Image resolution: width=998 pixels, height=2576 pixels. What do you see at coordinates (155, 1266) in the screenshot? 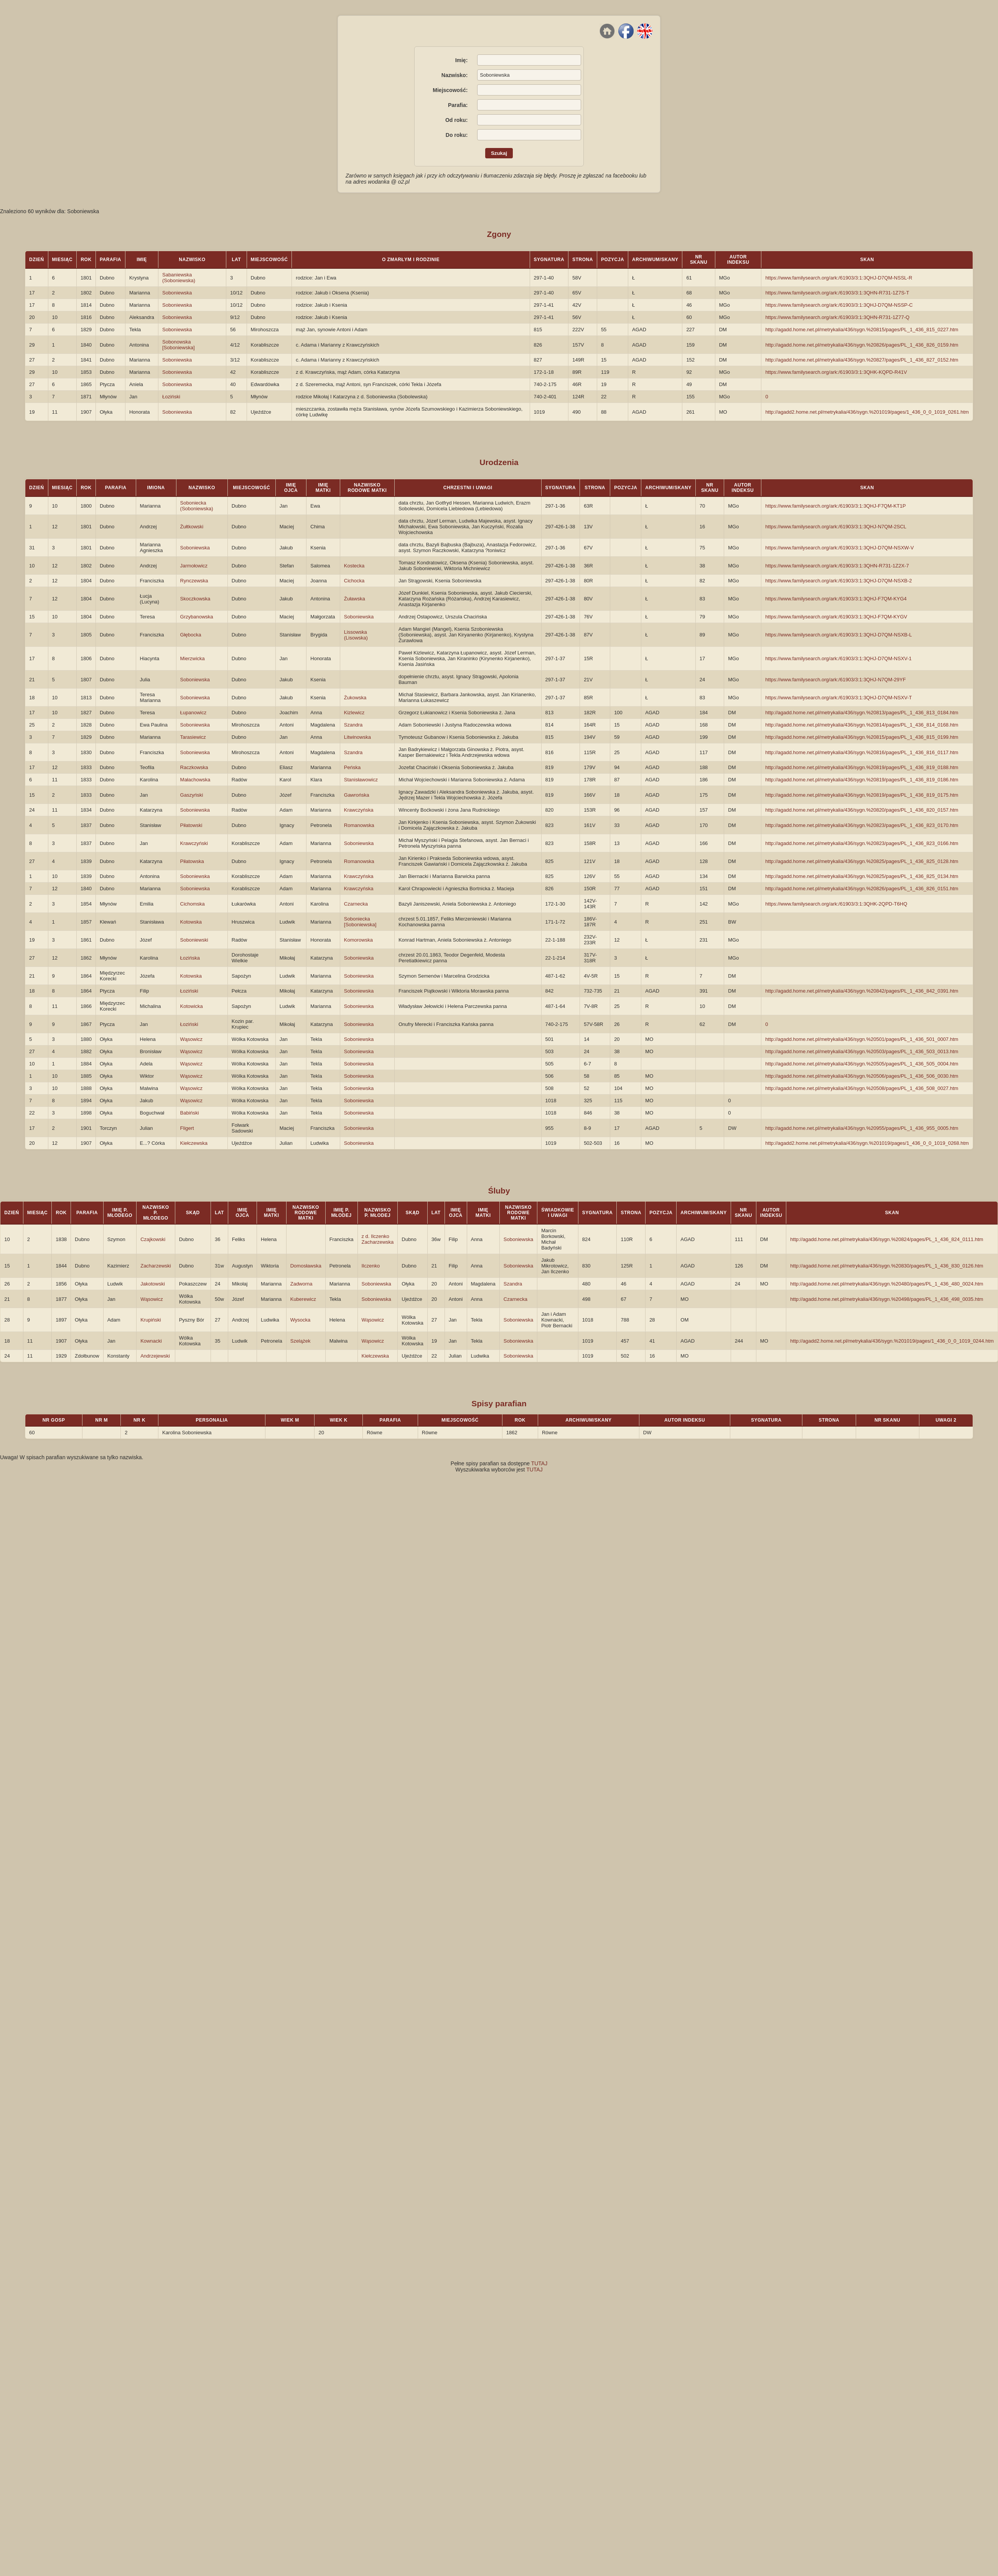
I see `Zacharzewski` at bounding box center [155, 1266].